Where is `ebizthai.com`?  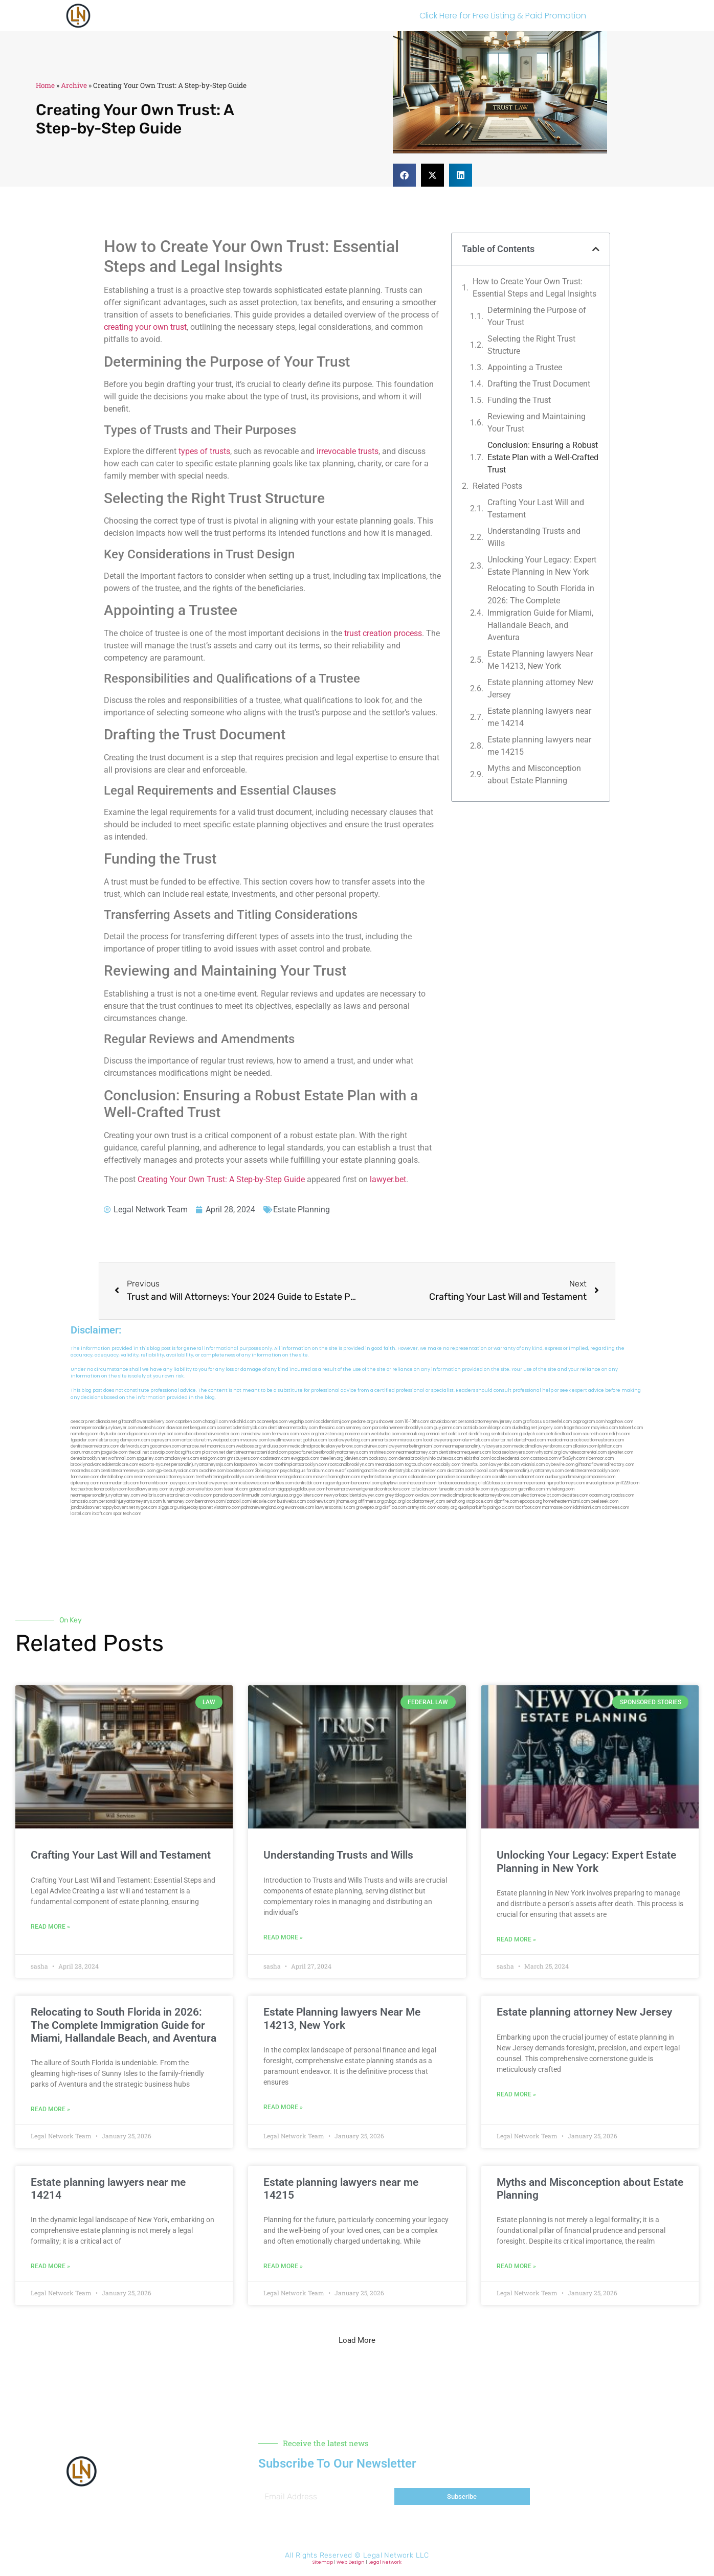 ebizthai.com is located at coordinates (476, 1458).